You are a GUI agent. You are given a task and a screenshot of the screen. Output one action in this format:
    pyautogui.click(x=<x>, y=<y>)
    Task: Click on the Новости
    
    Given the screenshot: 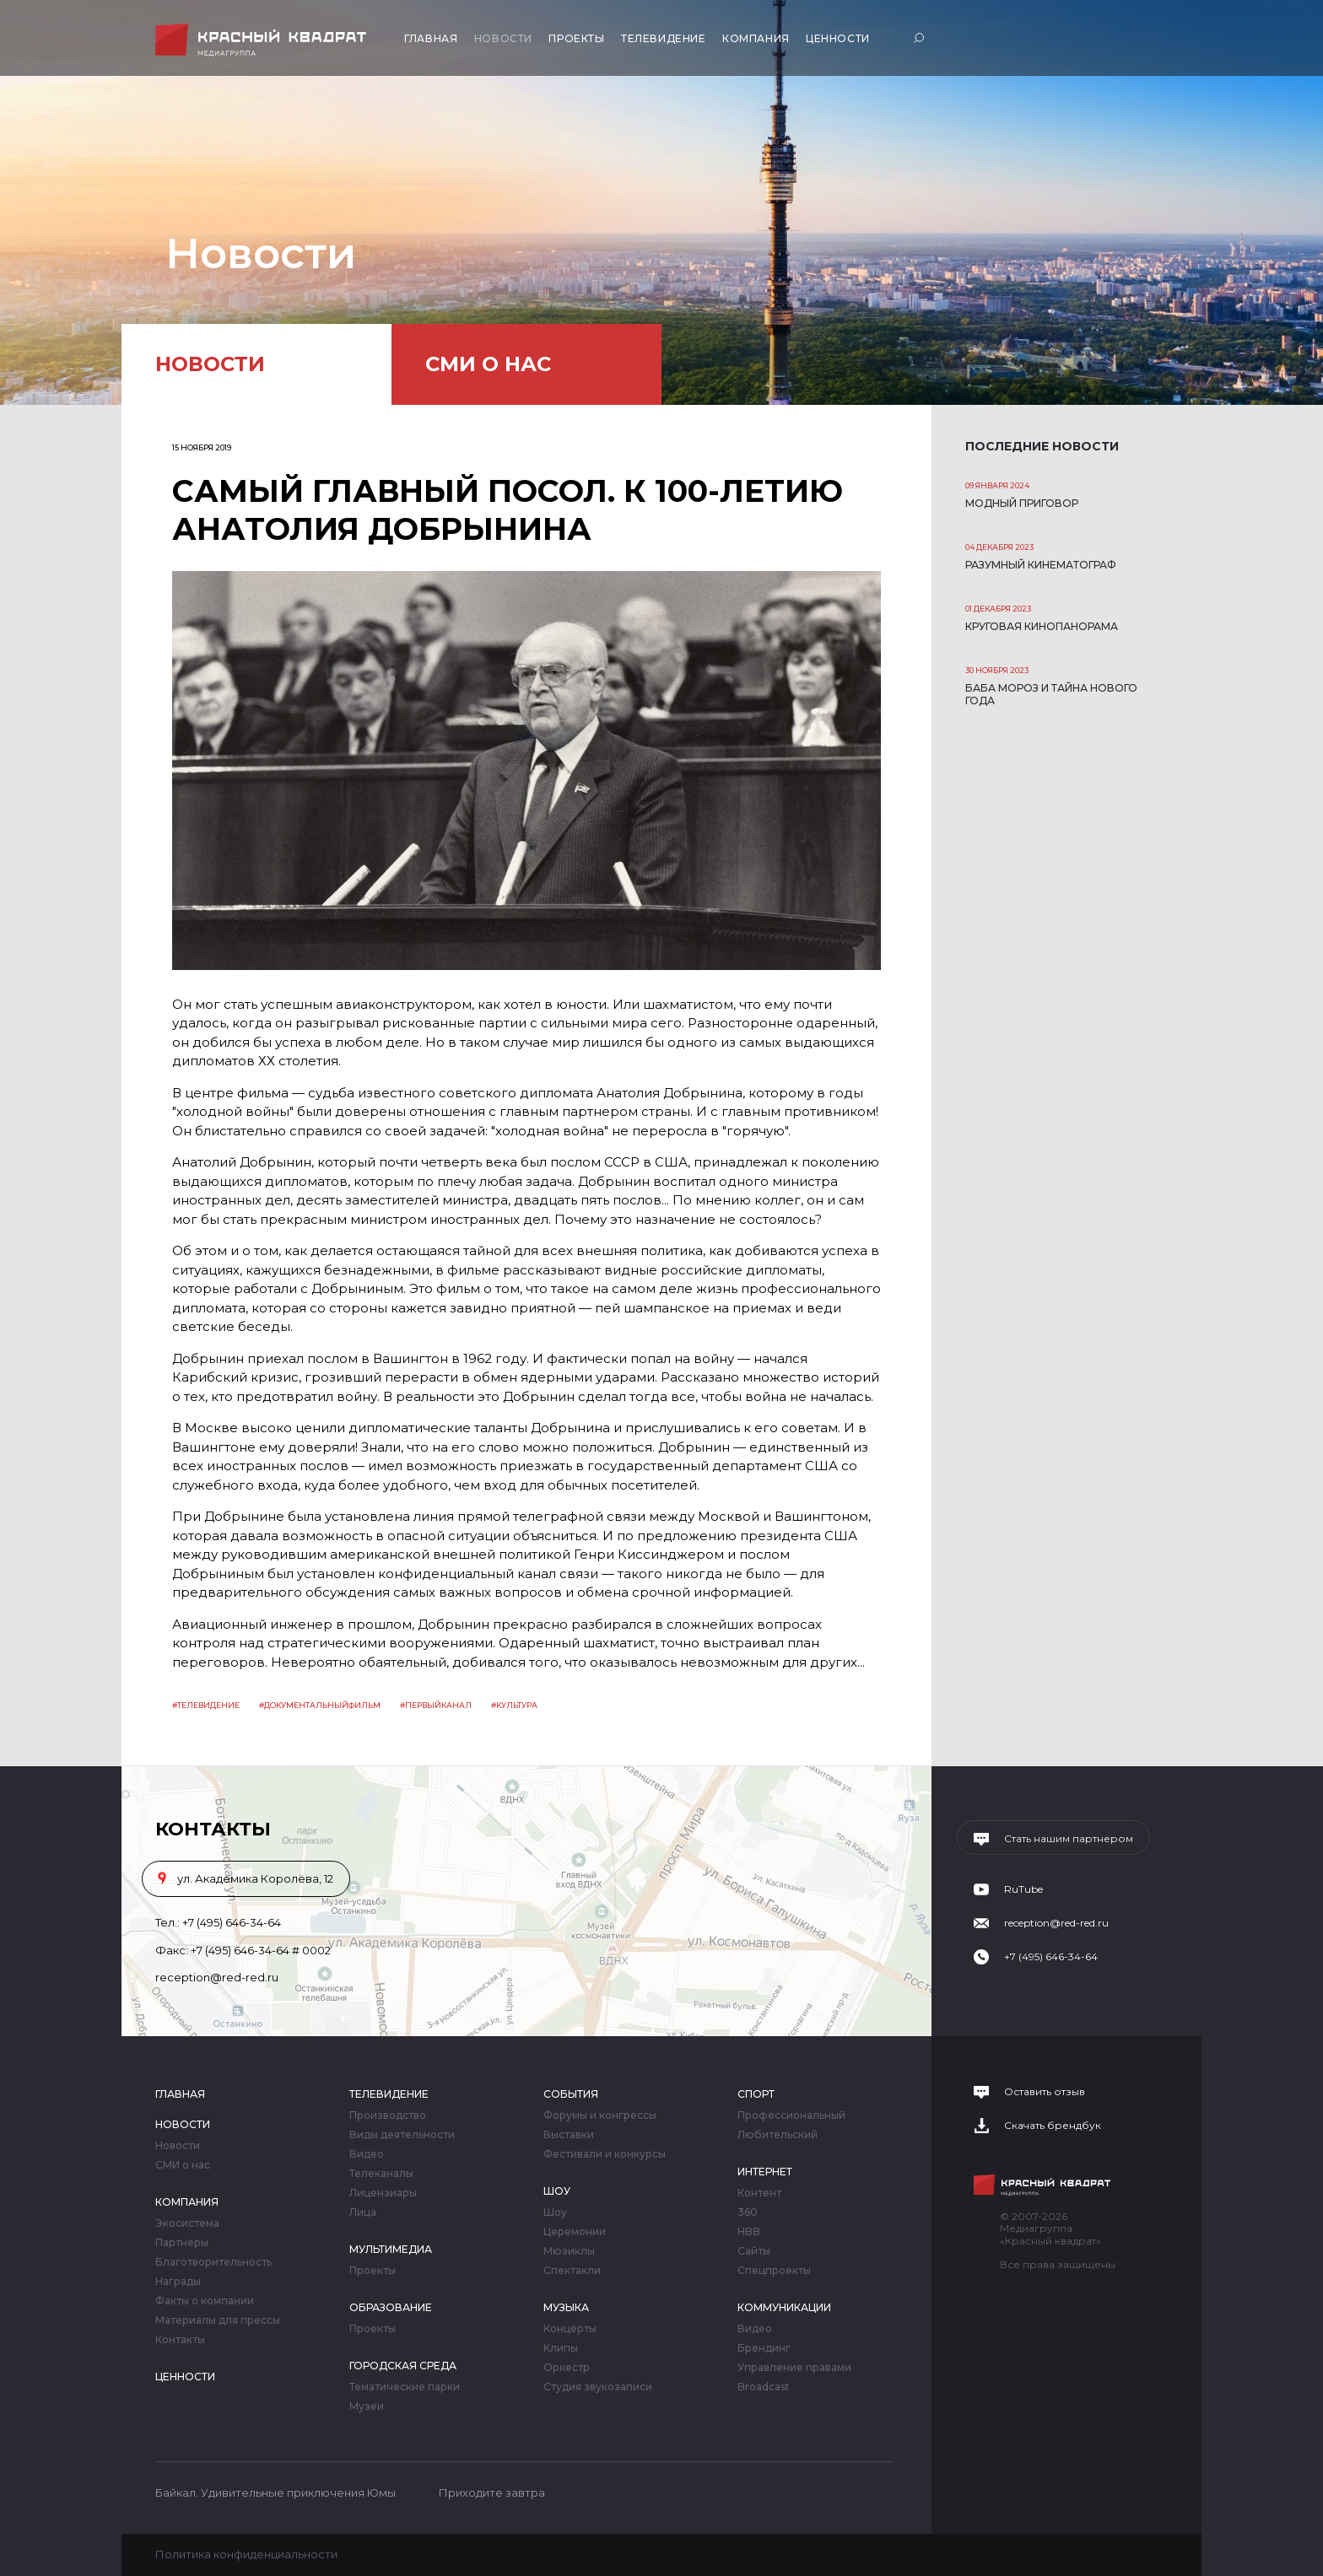 What is the action you would take?
    pyautogui.click(x=503, y=38)
    